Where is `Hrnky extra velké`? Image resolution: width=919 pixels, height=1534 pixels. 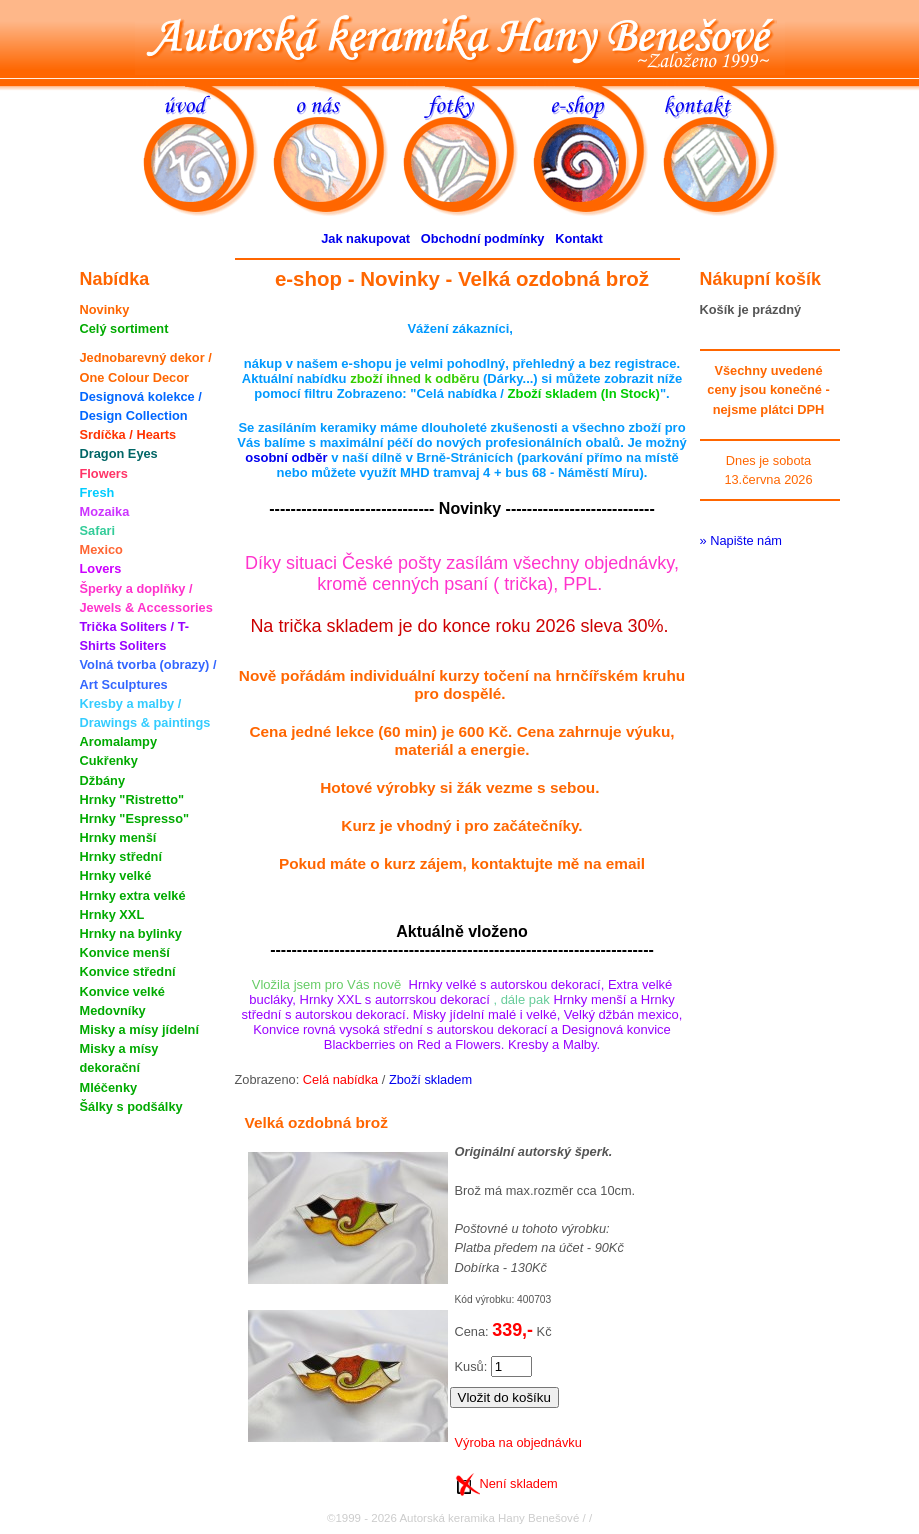
Hrnky extra velké is located at coordinates (133, 895).